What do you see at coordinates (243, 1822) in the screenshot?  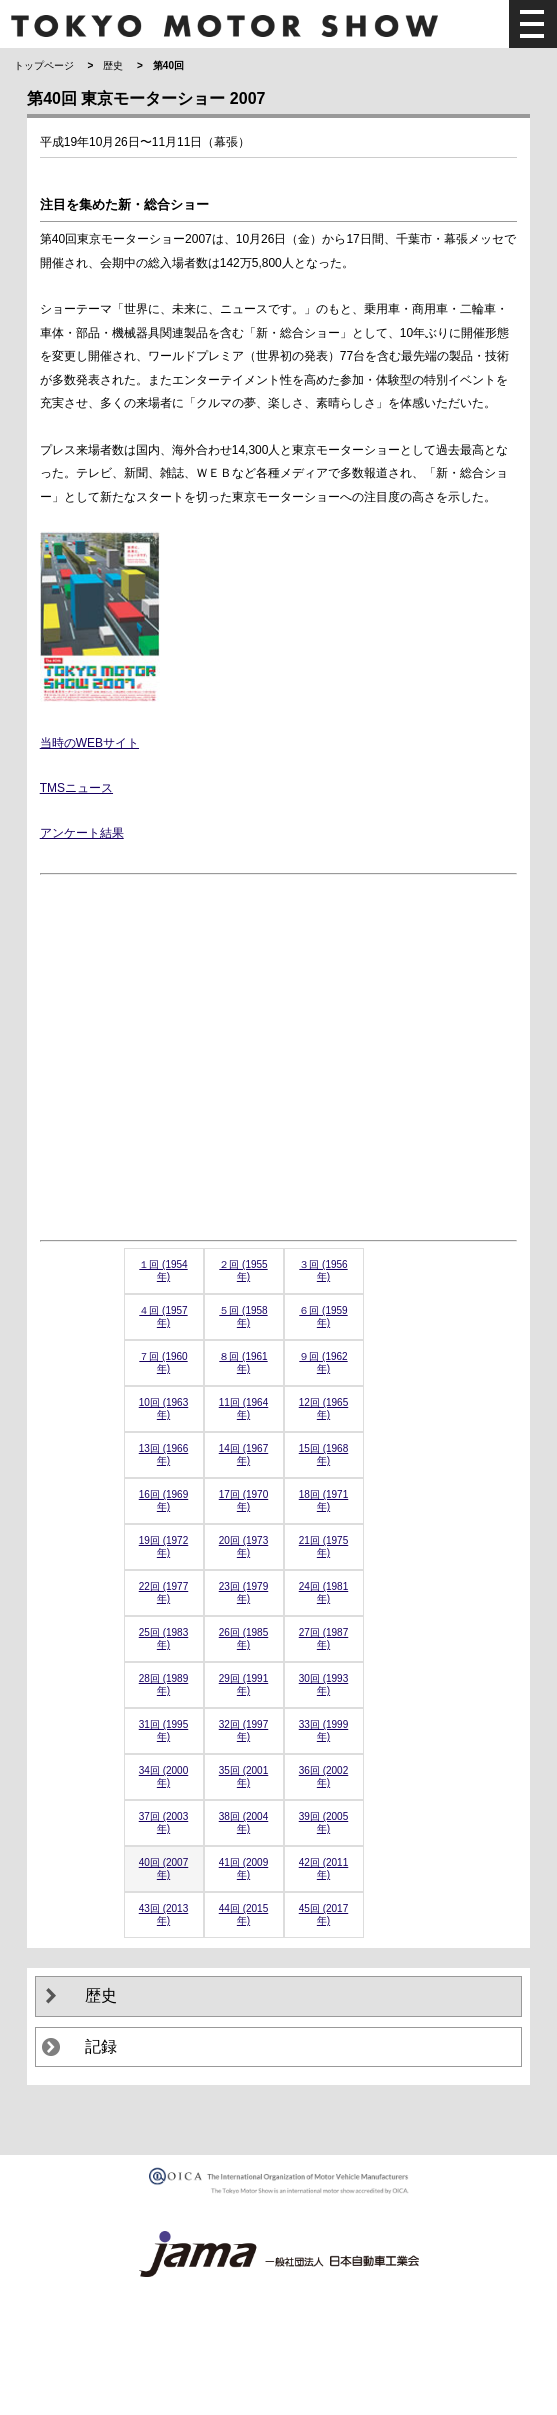 I see `38回 (2004年)` at bounding box center [243, 1822].